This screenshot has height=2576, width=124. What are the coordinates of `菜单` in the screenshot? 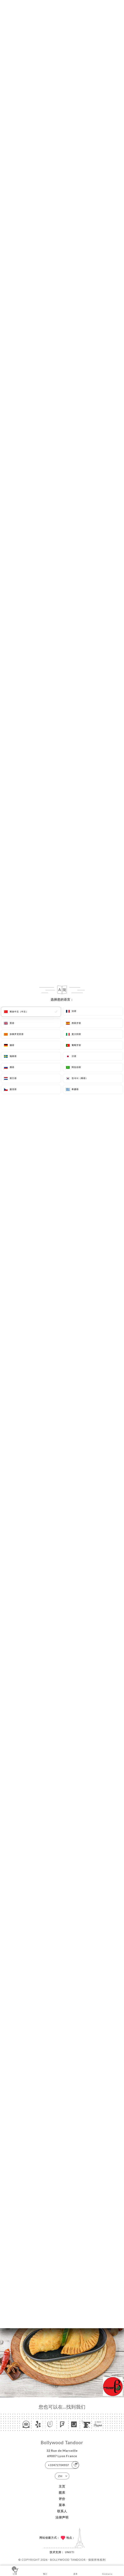 It's located at (62, 2505).